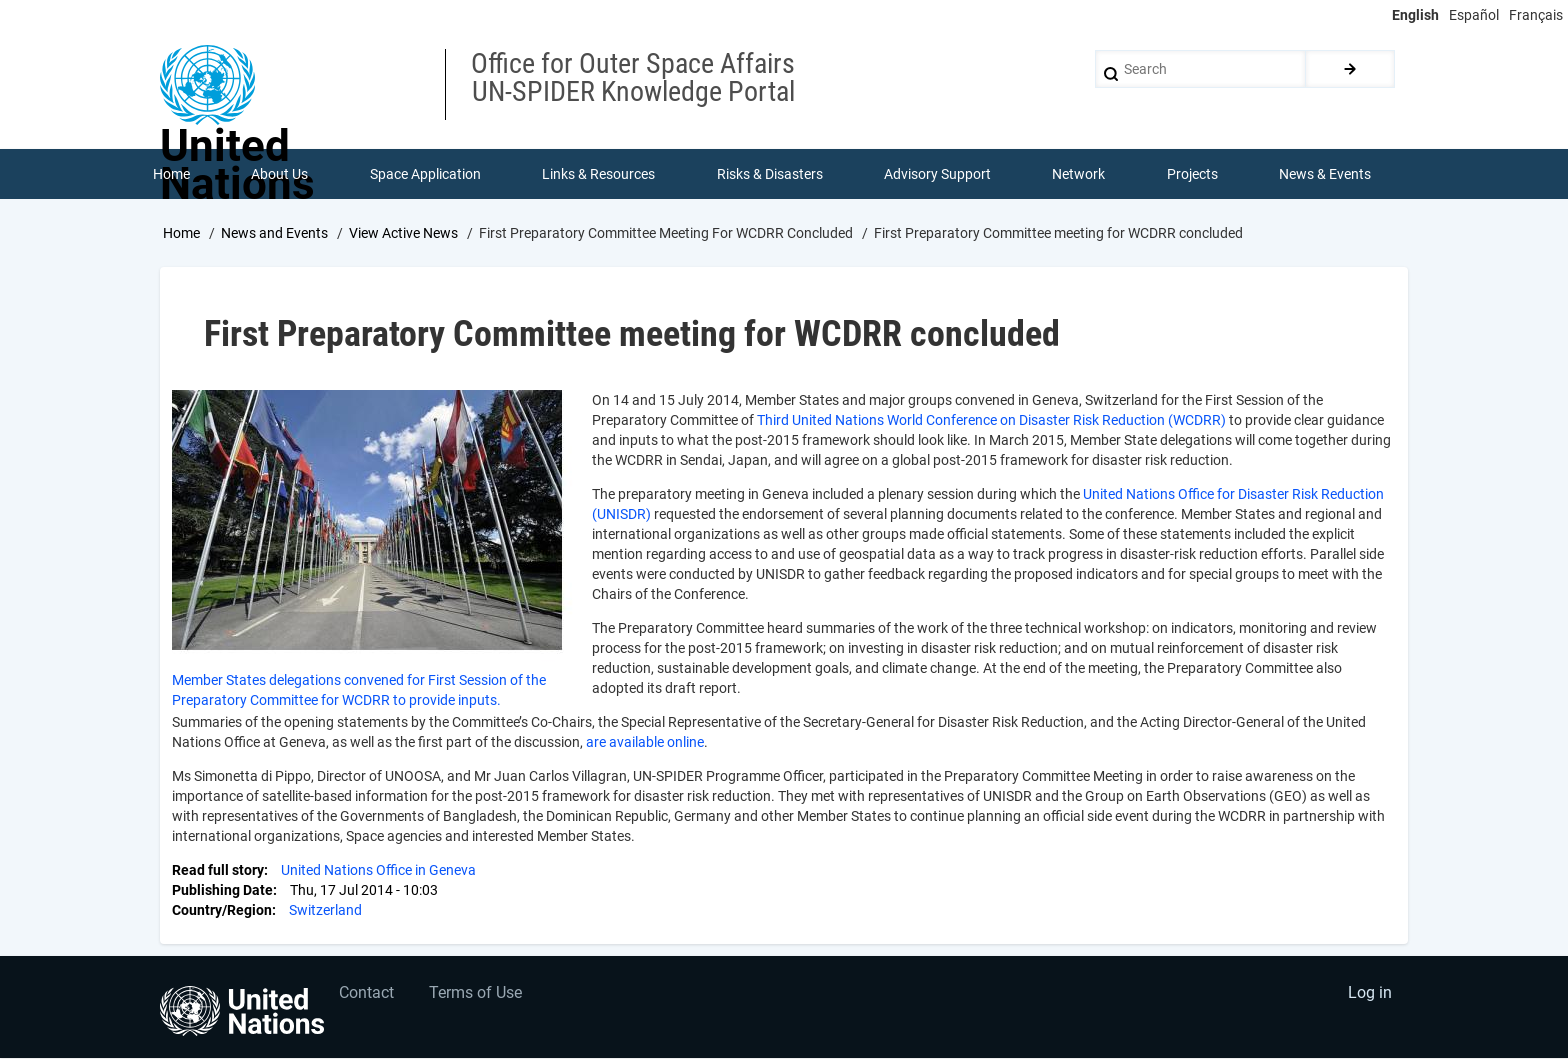 This screenshot has width=1568, height=1059. Describe the element at coordinates (1370, 994) in the screenshot. I see `Log in [menuitem]` at that location.